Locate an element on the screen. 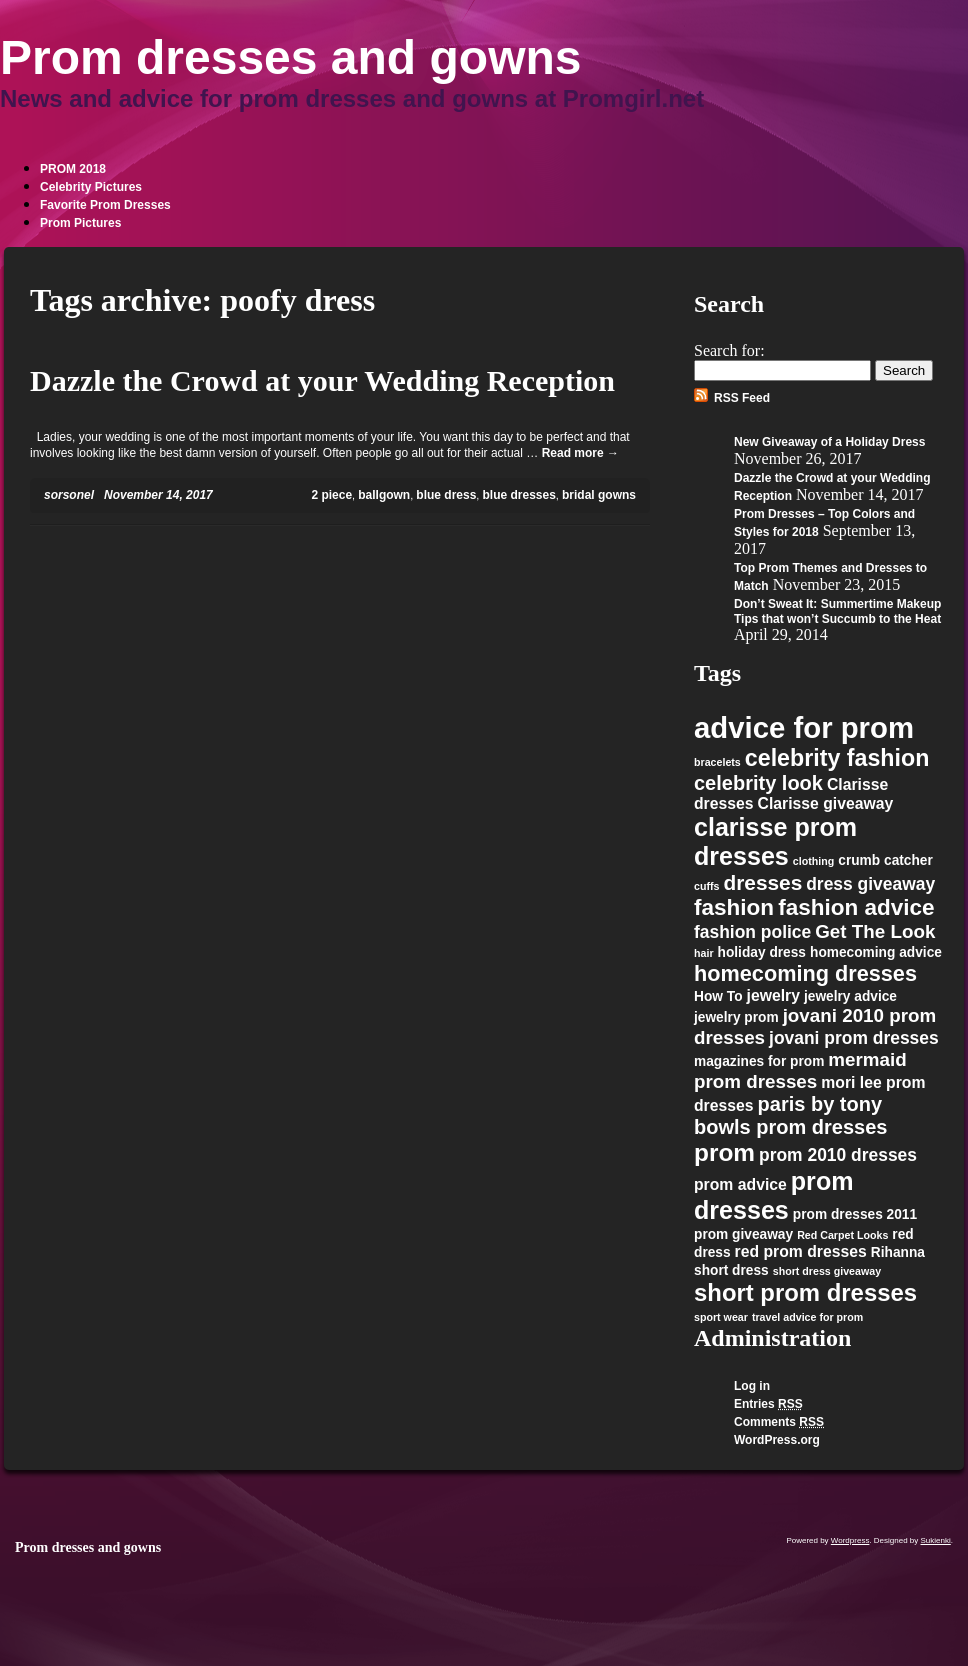 The image size is (968, 1666). Read more is located at coordinates (580, 453).